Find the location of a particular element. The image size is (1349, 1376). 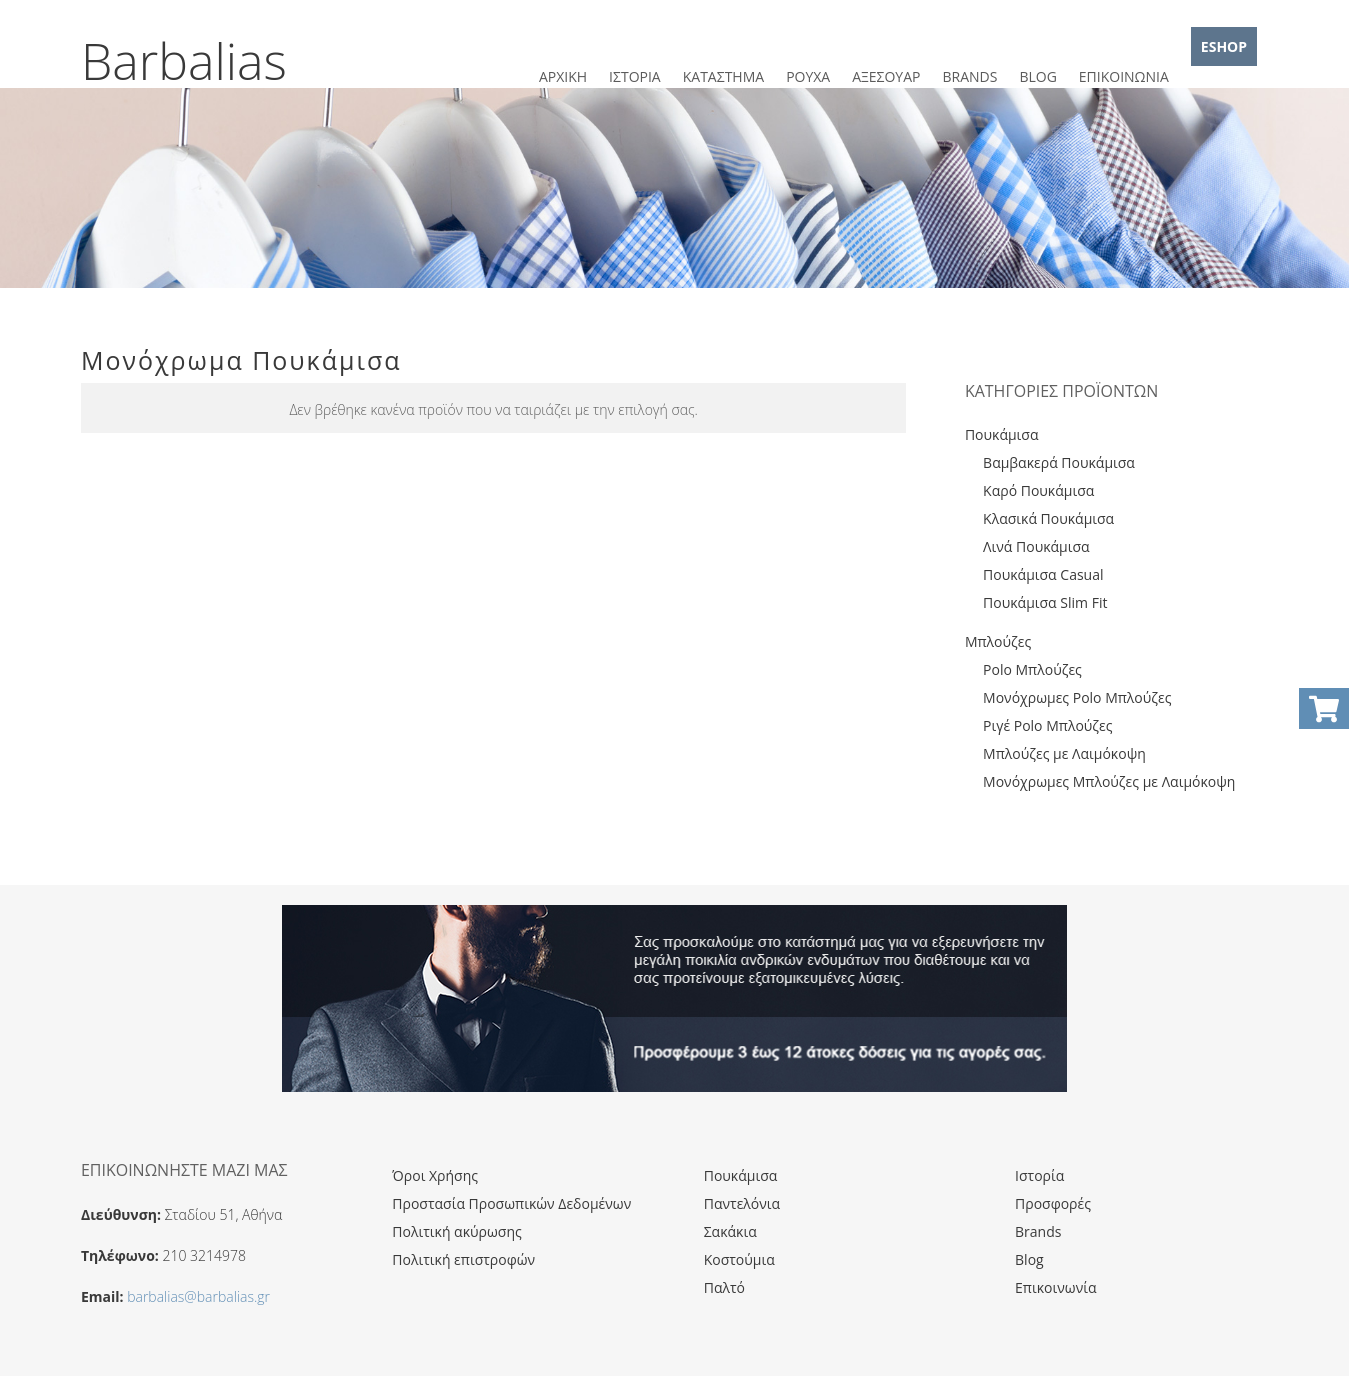

Λινά Πουκάμισα is located at coordinates (1036, 546).